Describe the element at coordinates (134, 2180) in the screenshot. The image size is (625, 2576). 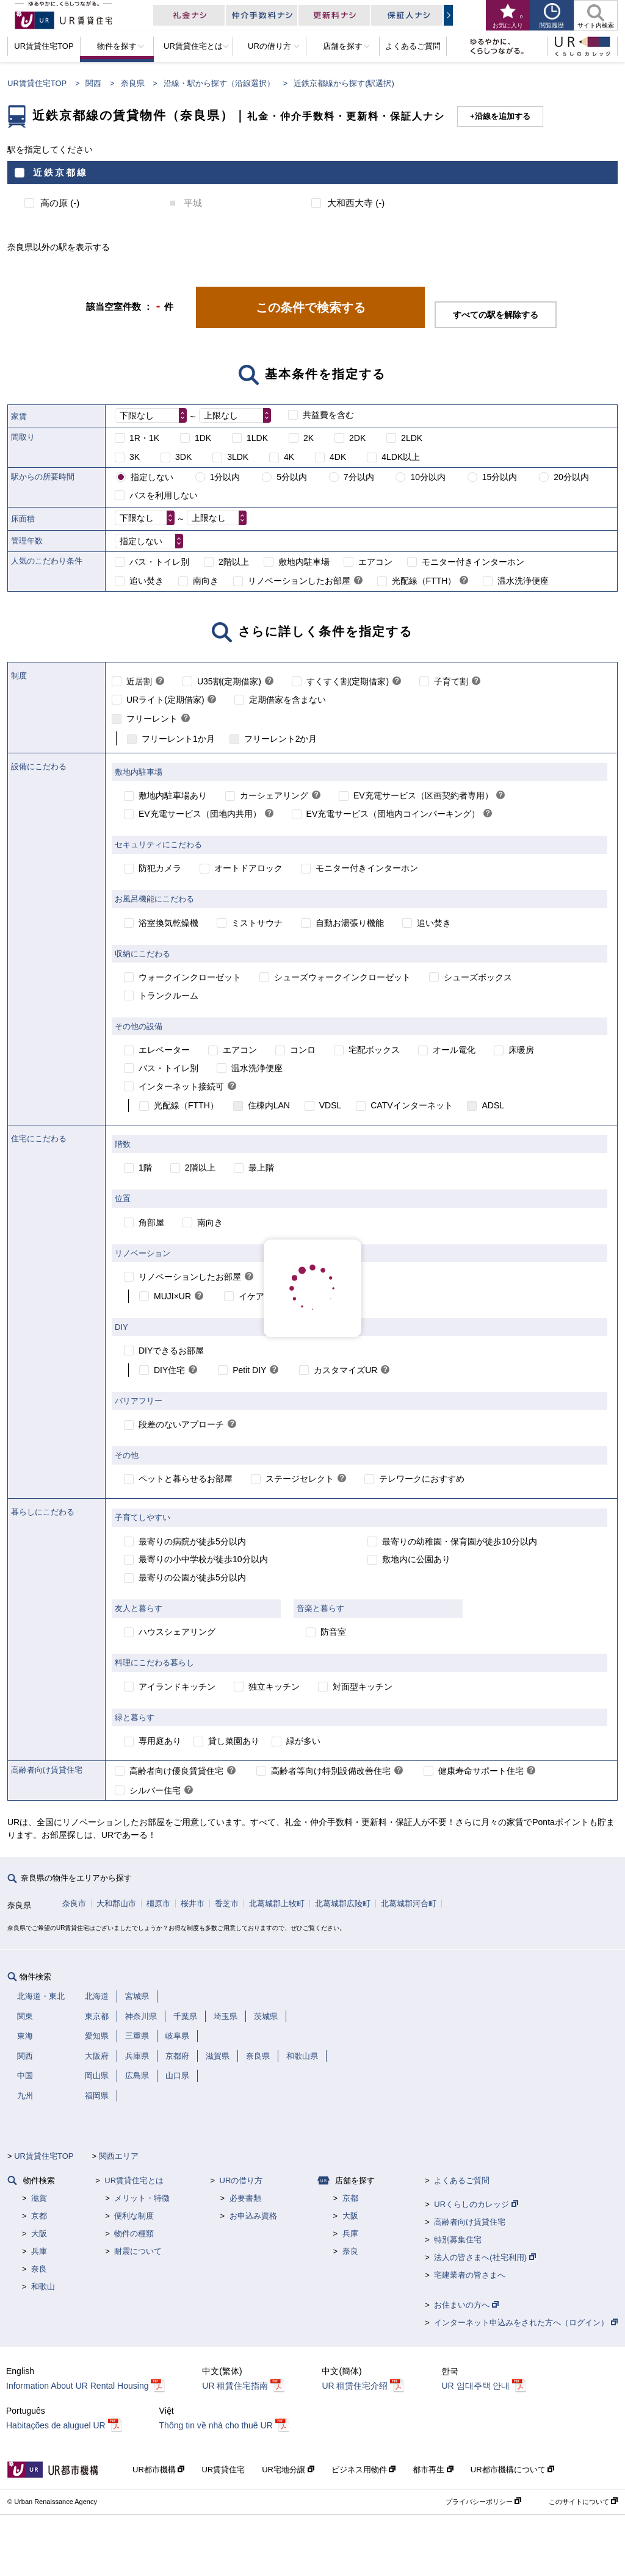
I see `UR賃貸住宅とは` at that location.